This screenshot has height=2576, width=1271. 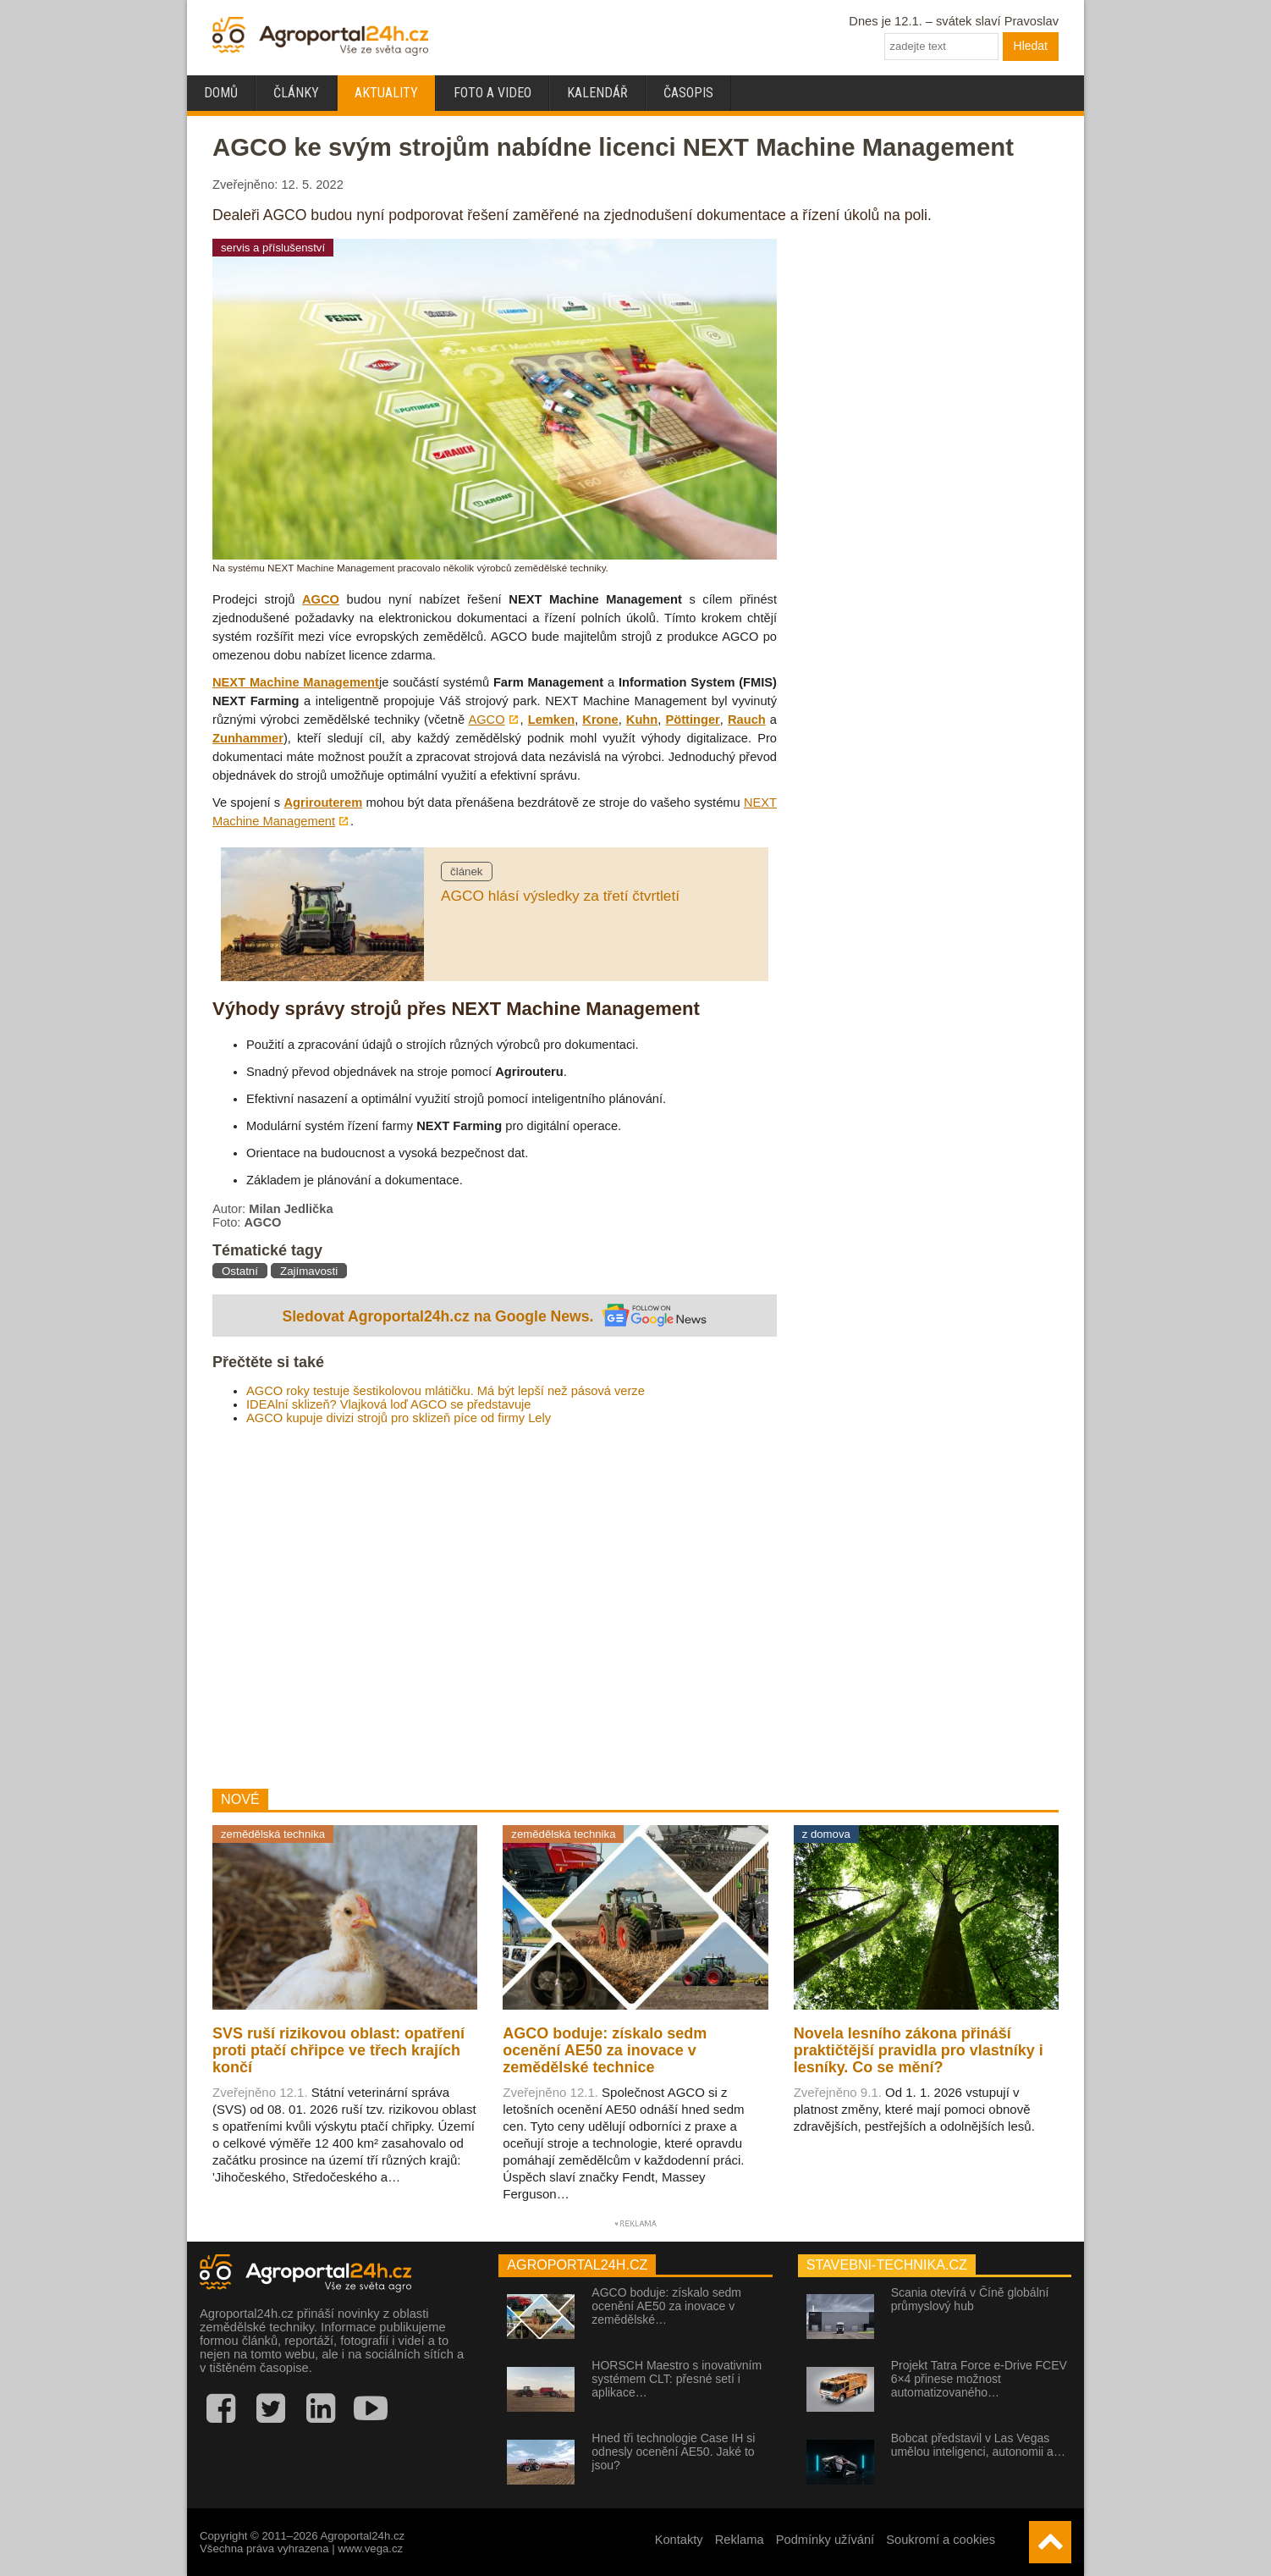 What do you see at coordinates (673, 2451) in the screenshot?
I see `Hned tři technologie Case IH si odnesly ocenění AE50. Jaké to jsou?` at bounding box center [673, 2451].